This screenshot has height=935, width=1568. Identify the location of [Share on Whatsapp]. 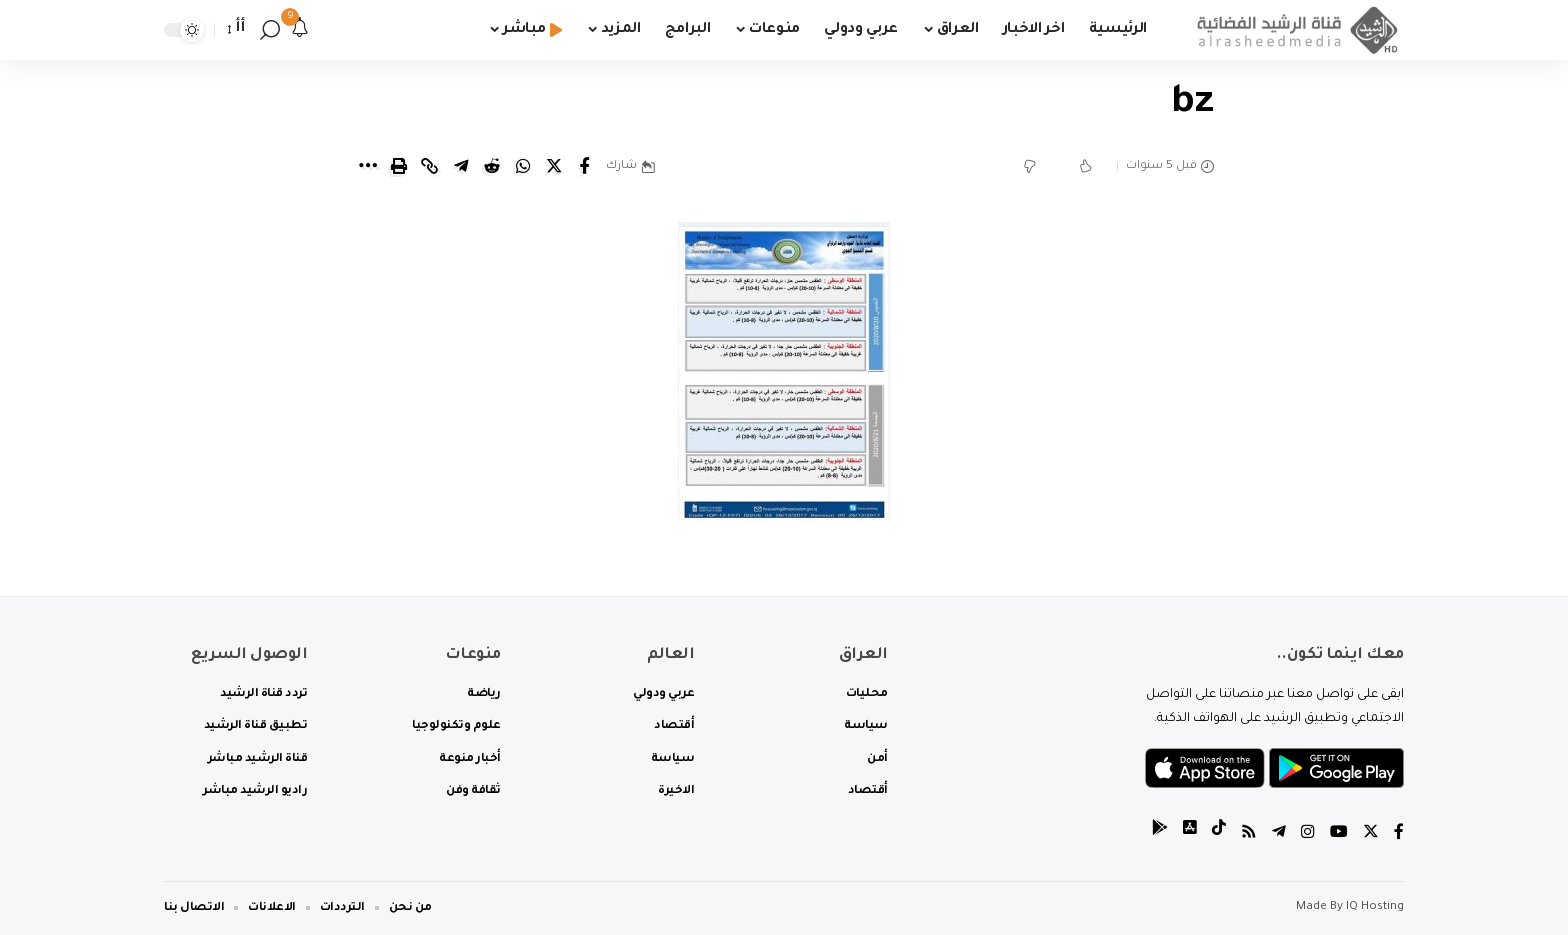
(523, 166).